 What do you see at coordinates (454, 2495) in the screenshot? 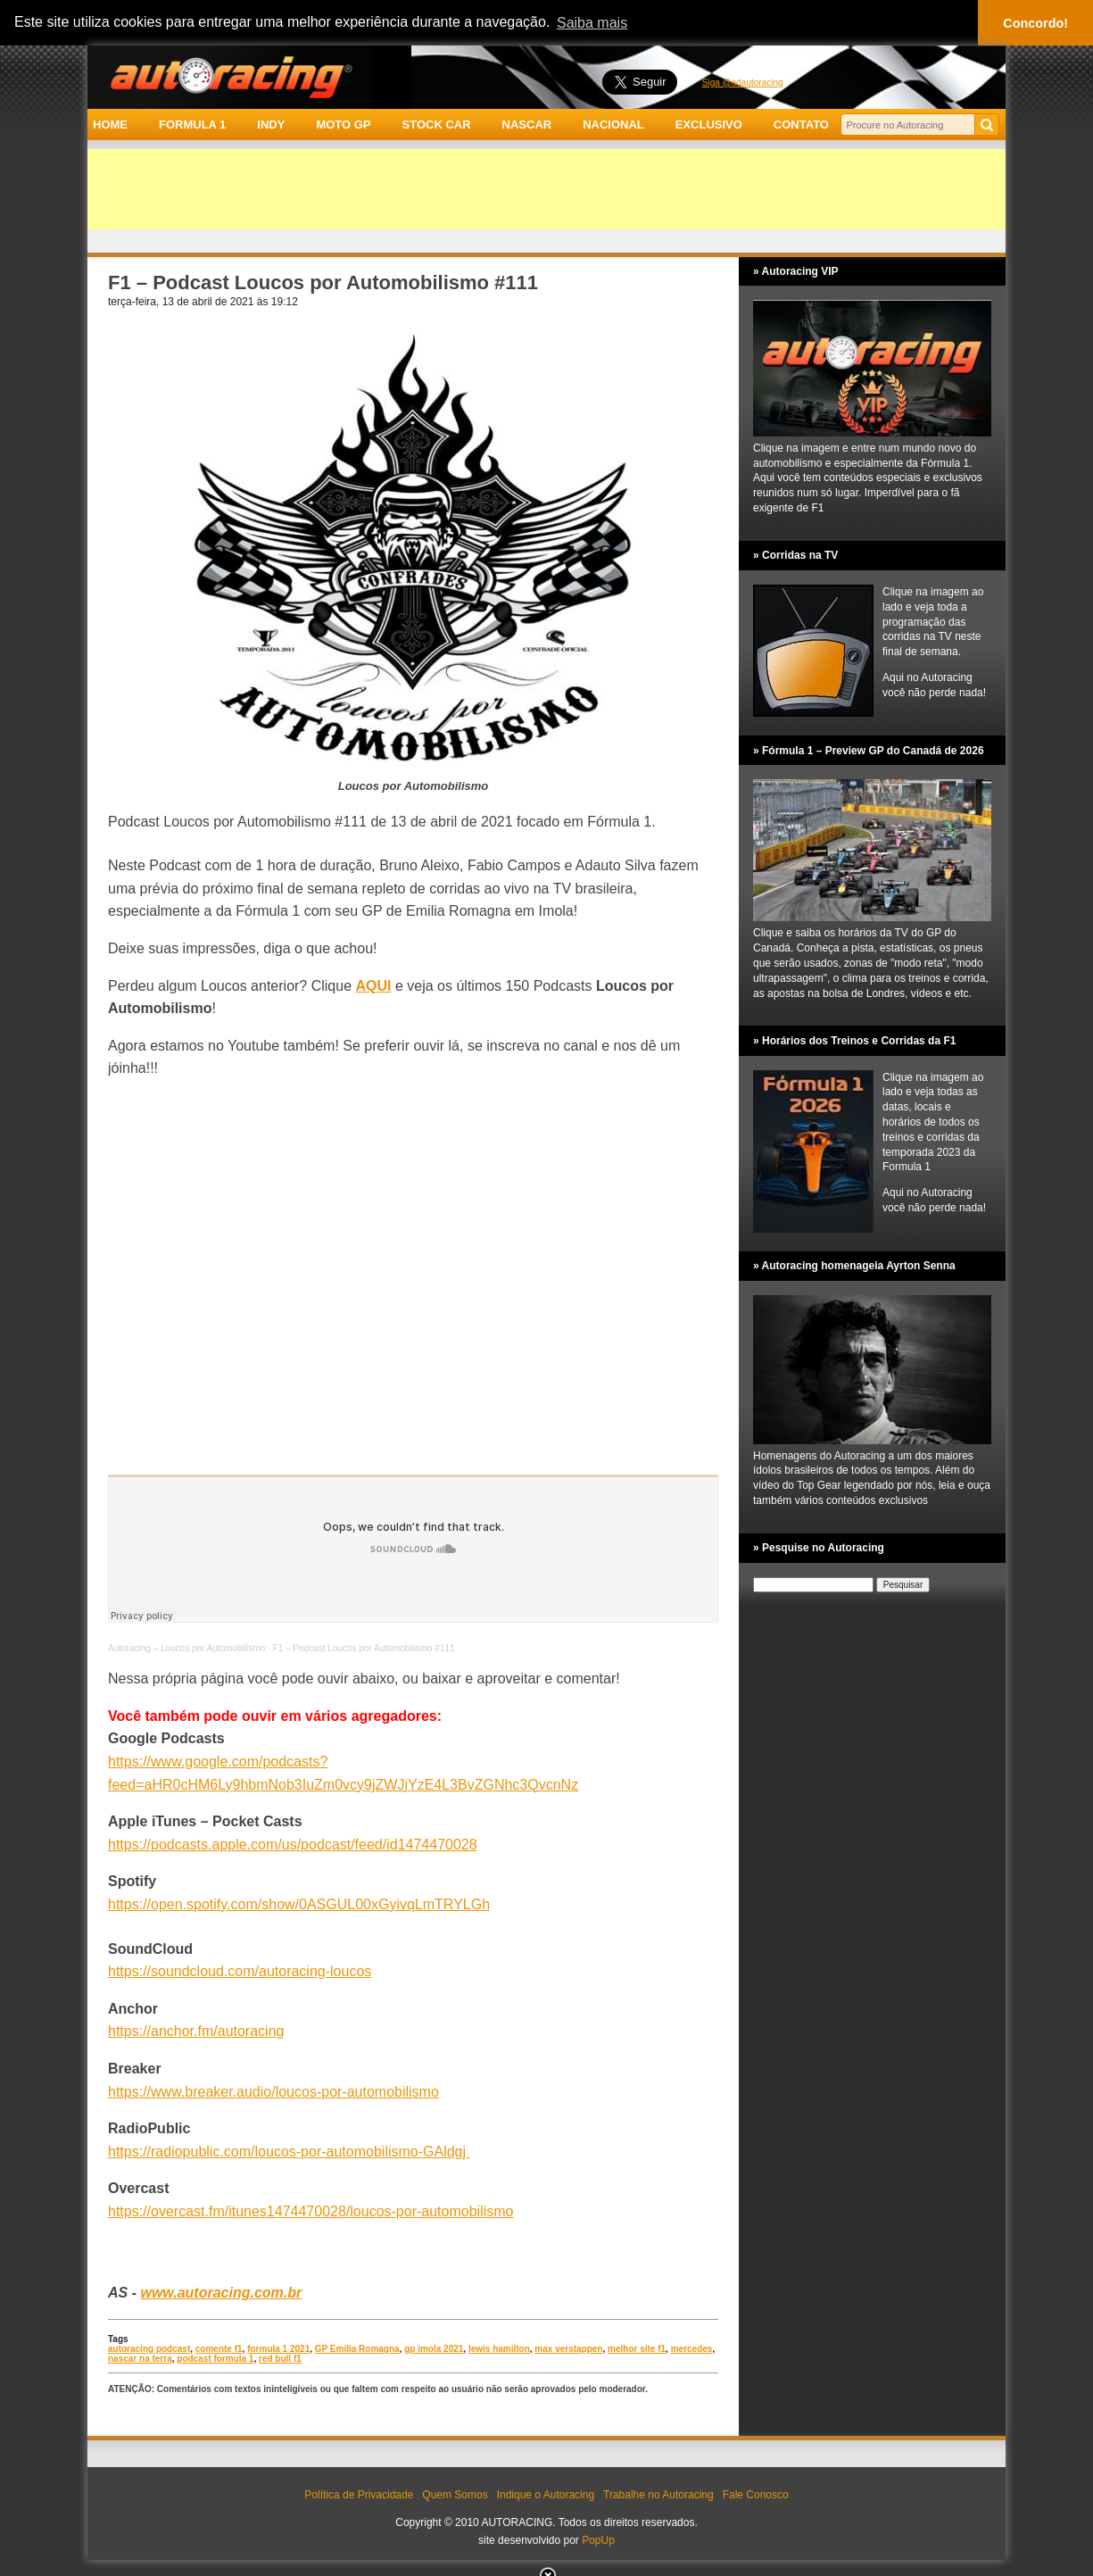
I see `Quem Somos` at bounding box center [454, 2495].